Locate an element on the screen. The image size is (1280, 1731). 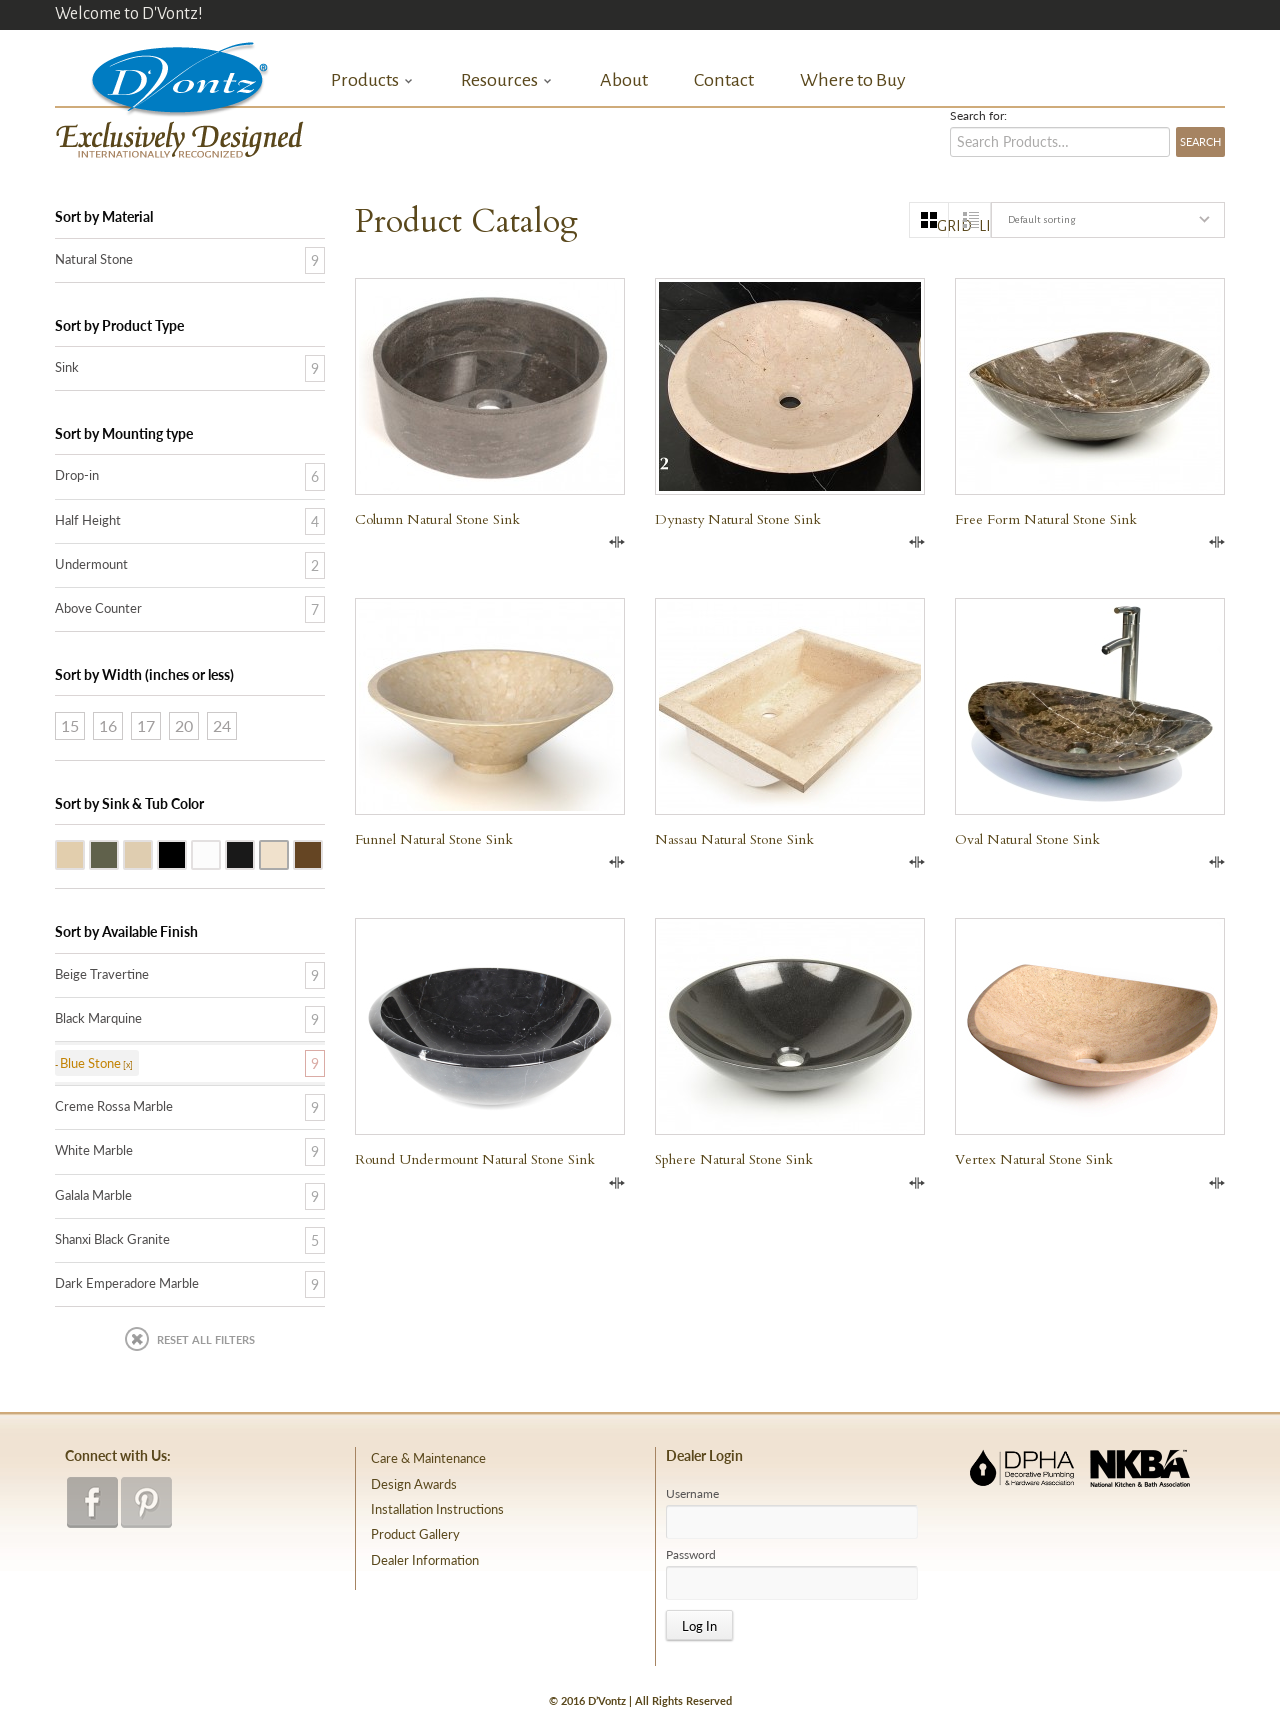
Dark Emperadore Marble is located at coordinates (322, 853).